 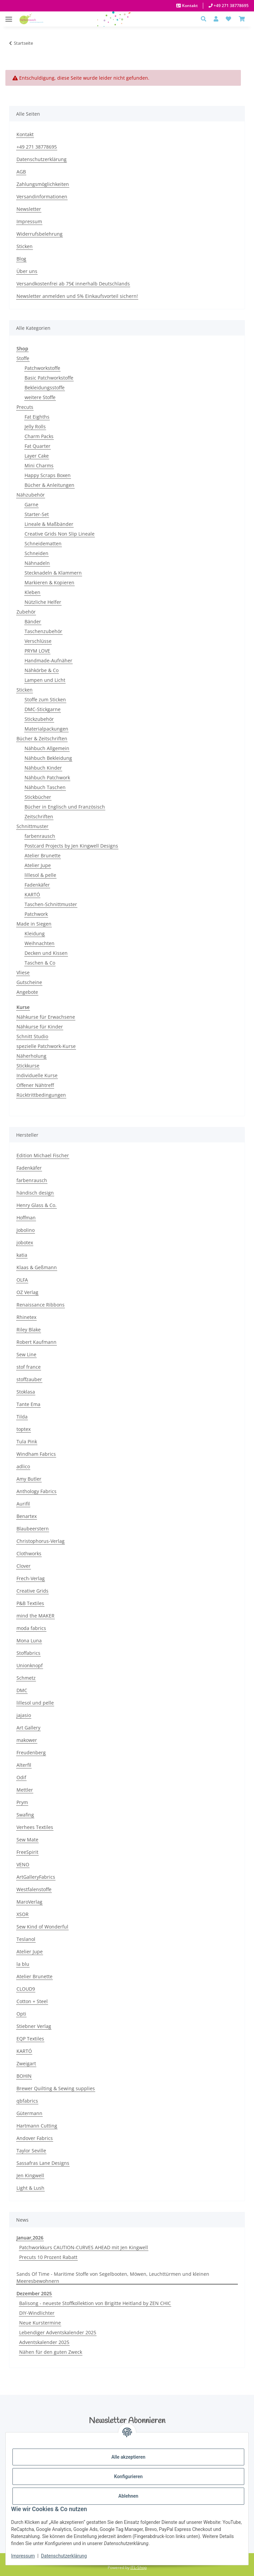 I want to click on Balisong - neueste Stoffkollektion von Brigitte Heitland by ZEN CHIC, so click(x=95, y=2303).